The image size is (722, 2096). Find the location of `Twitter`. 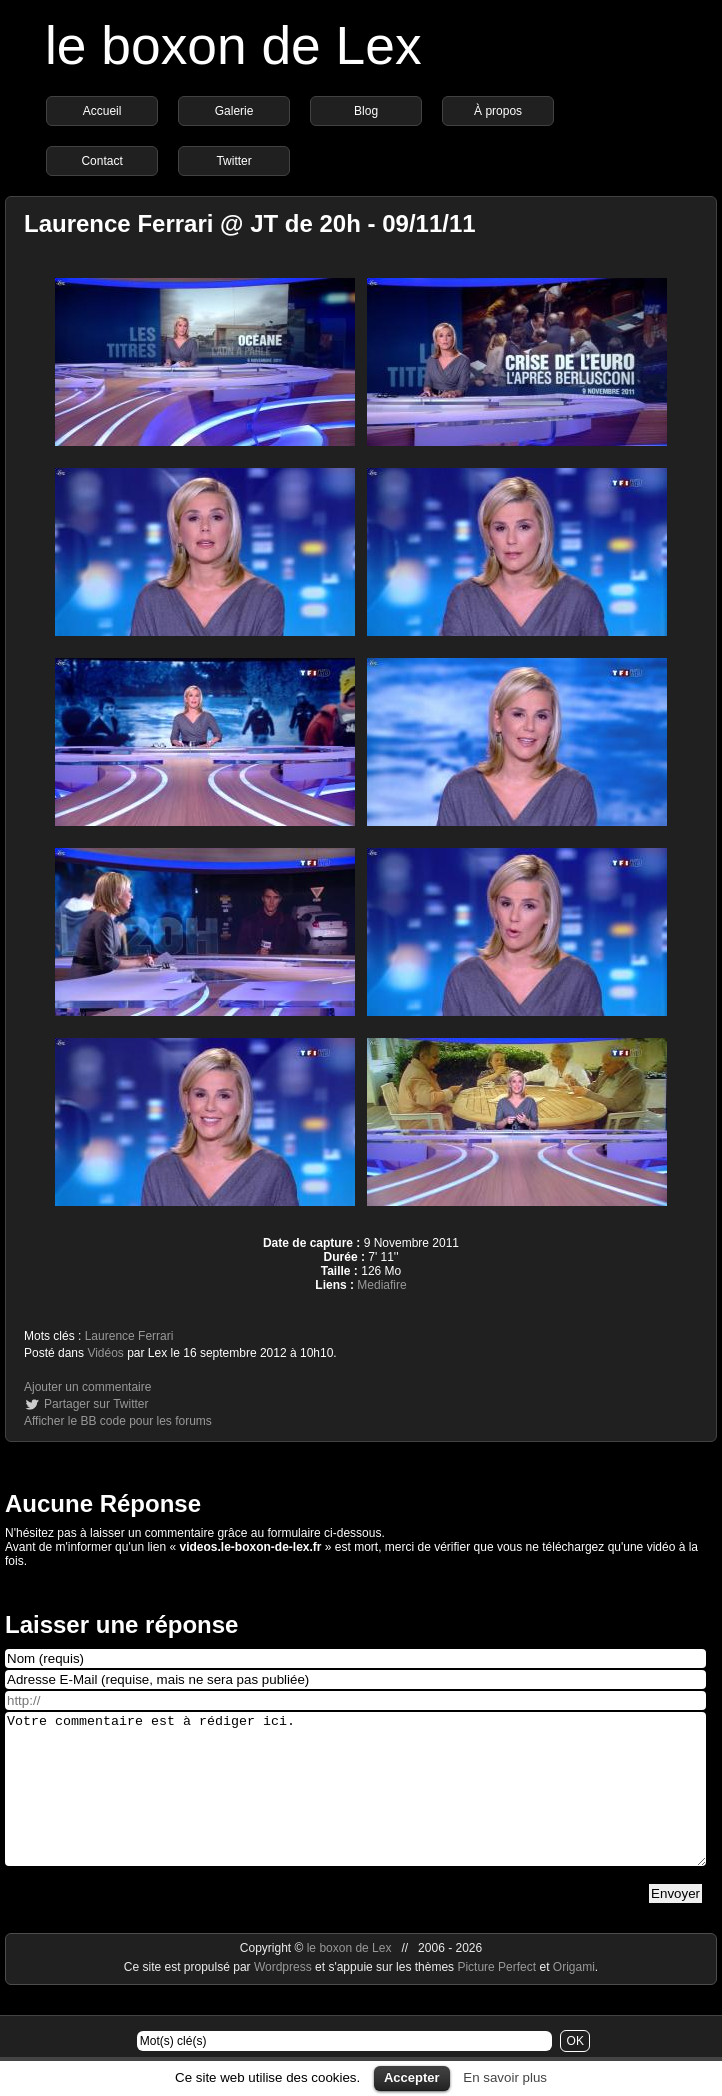

Twitter is located at coordinates (233, 161).